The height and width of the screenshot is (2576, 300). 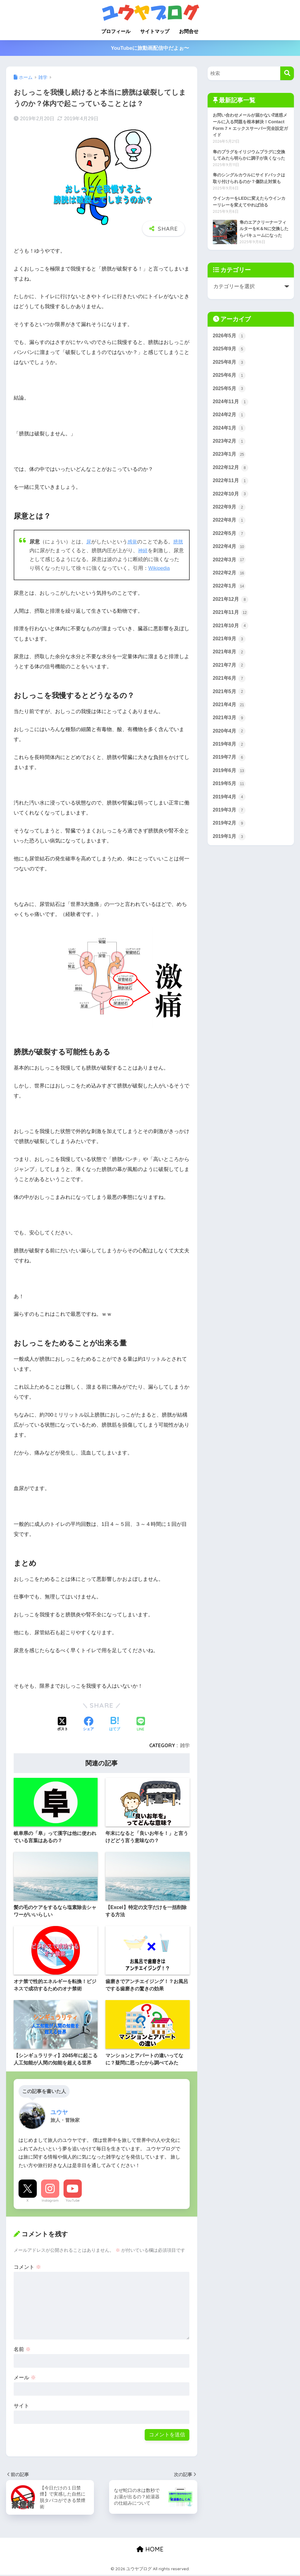 I want to click on 2022年9月, so click(x=230, y=535).